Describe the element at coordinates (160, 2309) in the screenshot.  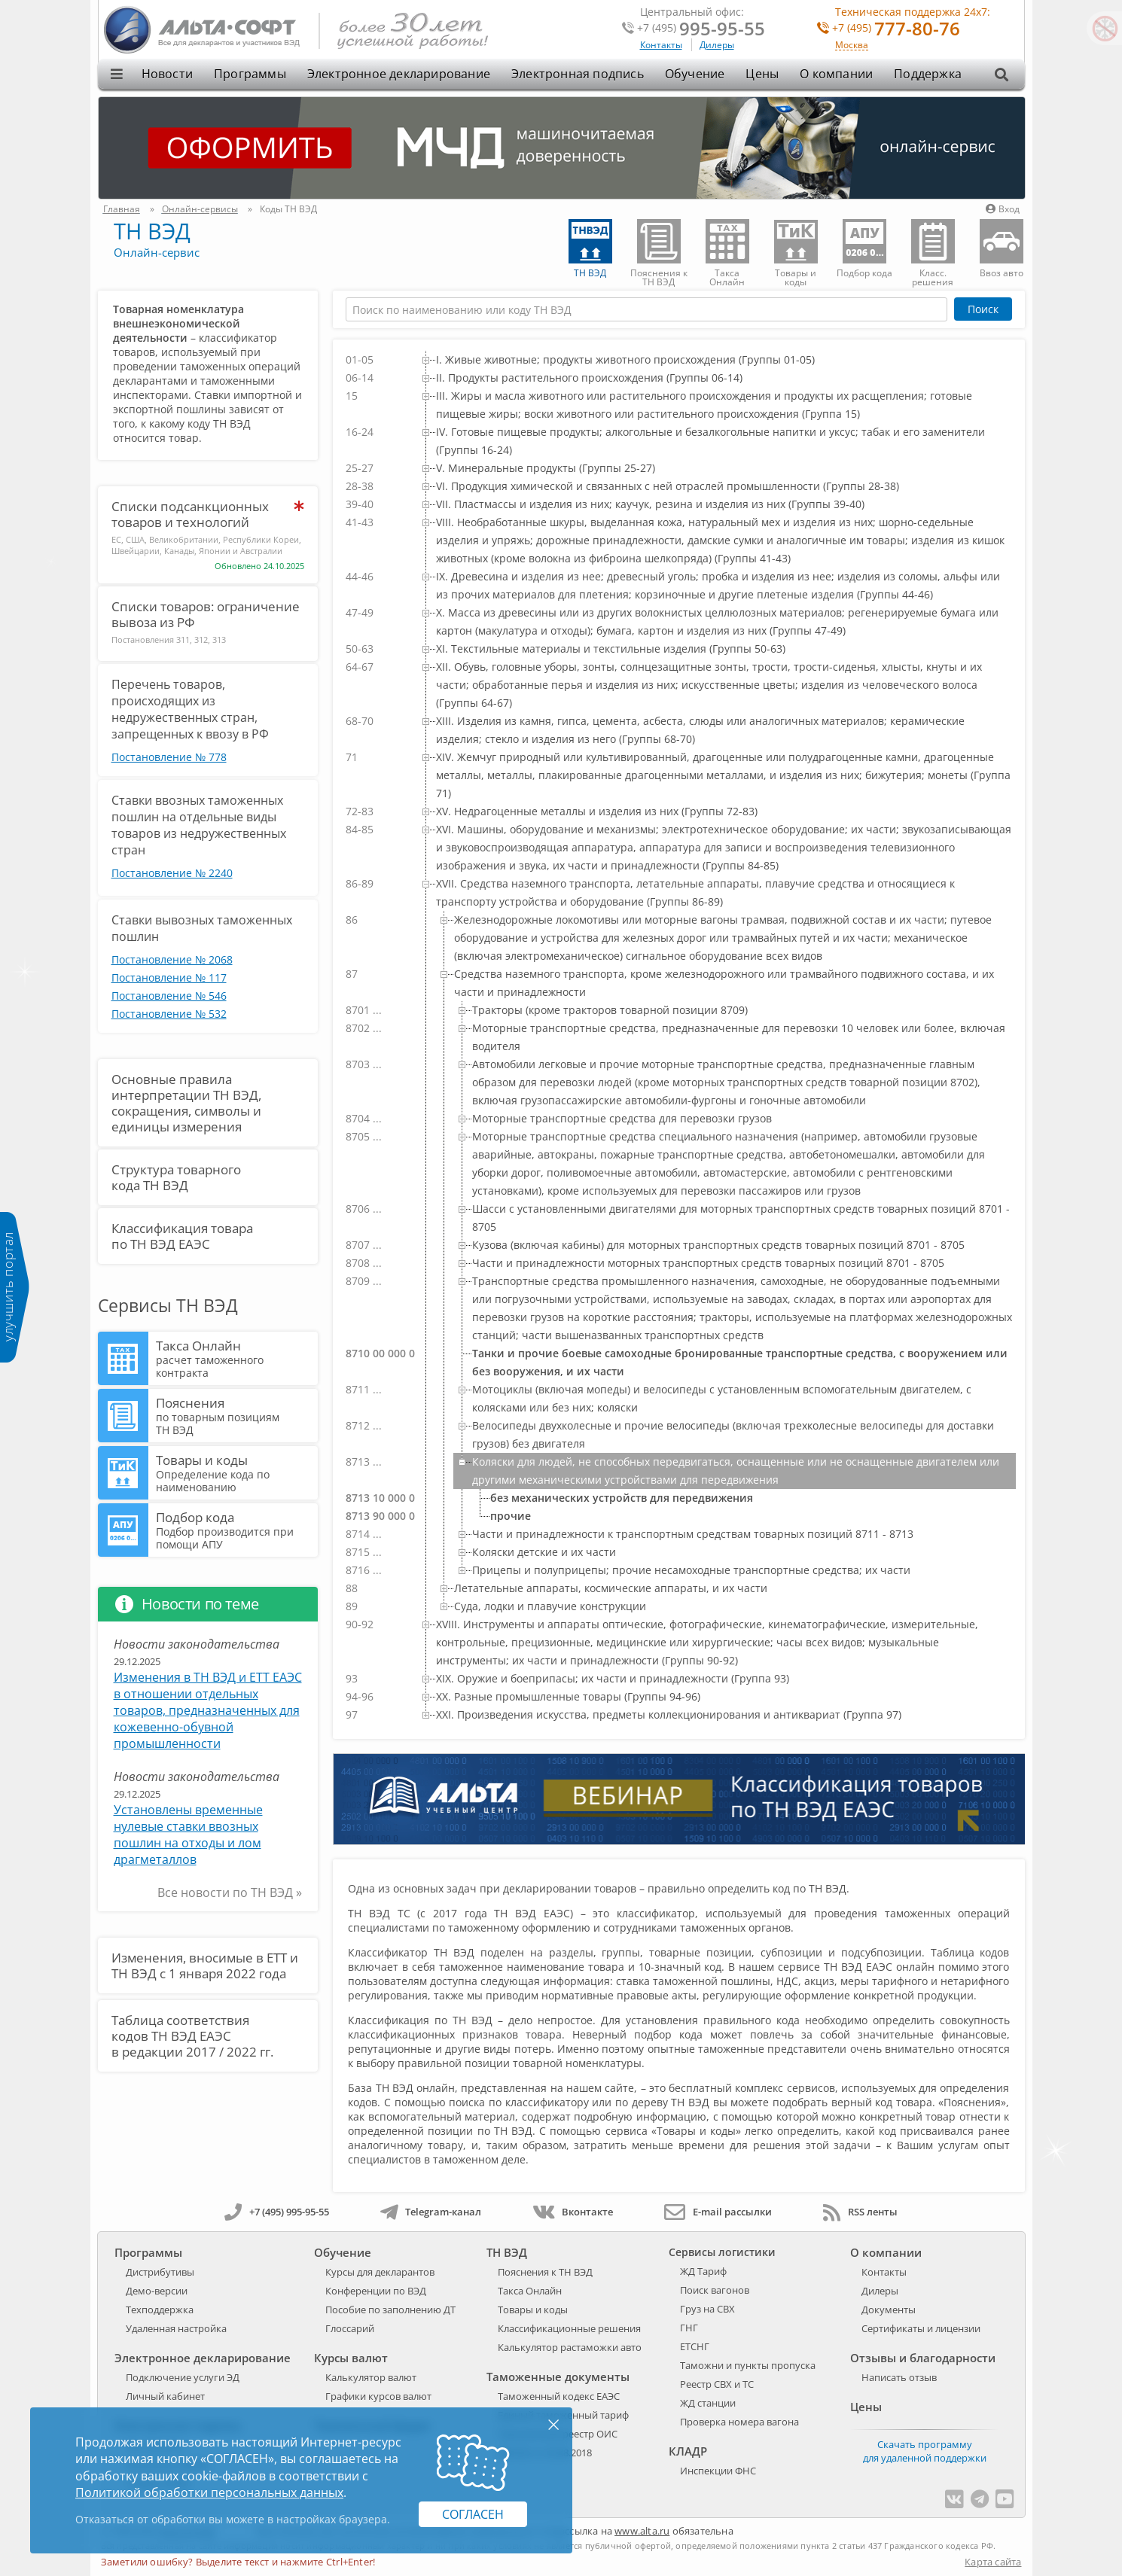
I see `Техподдержка` at that location.